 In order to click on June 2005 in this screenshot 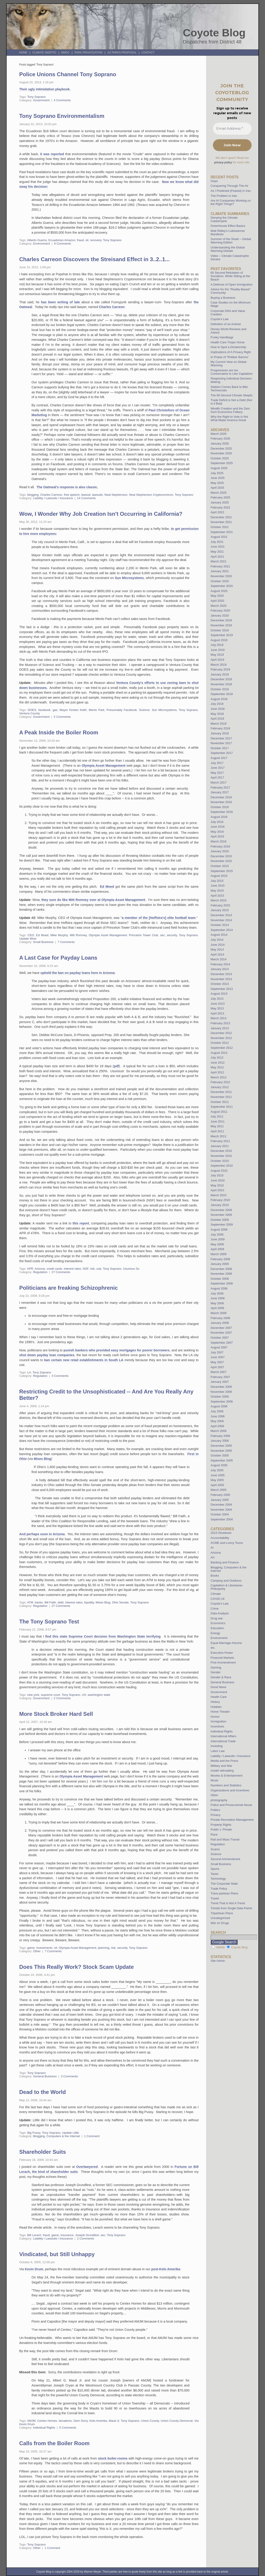, I will do `click(218, 1475)`.